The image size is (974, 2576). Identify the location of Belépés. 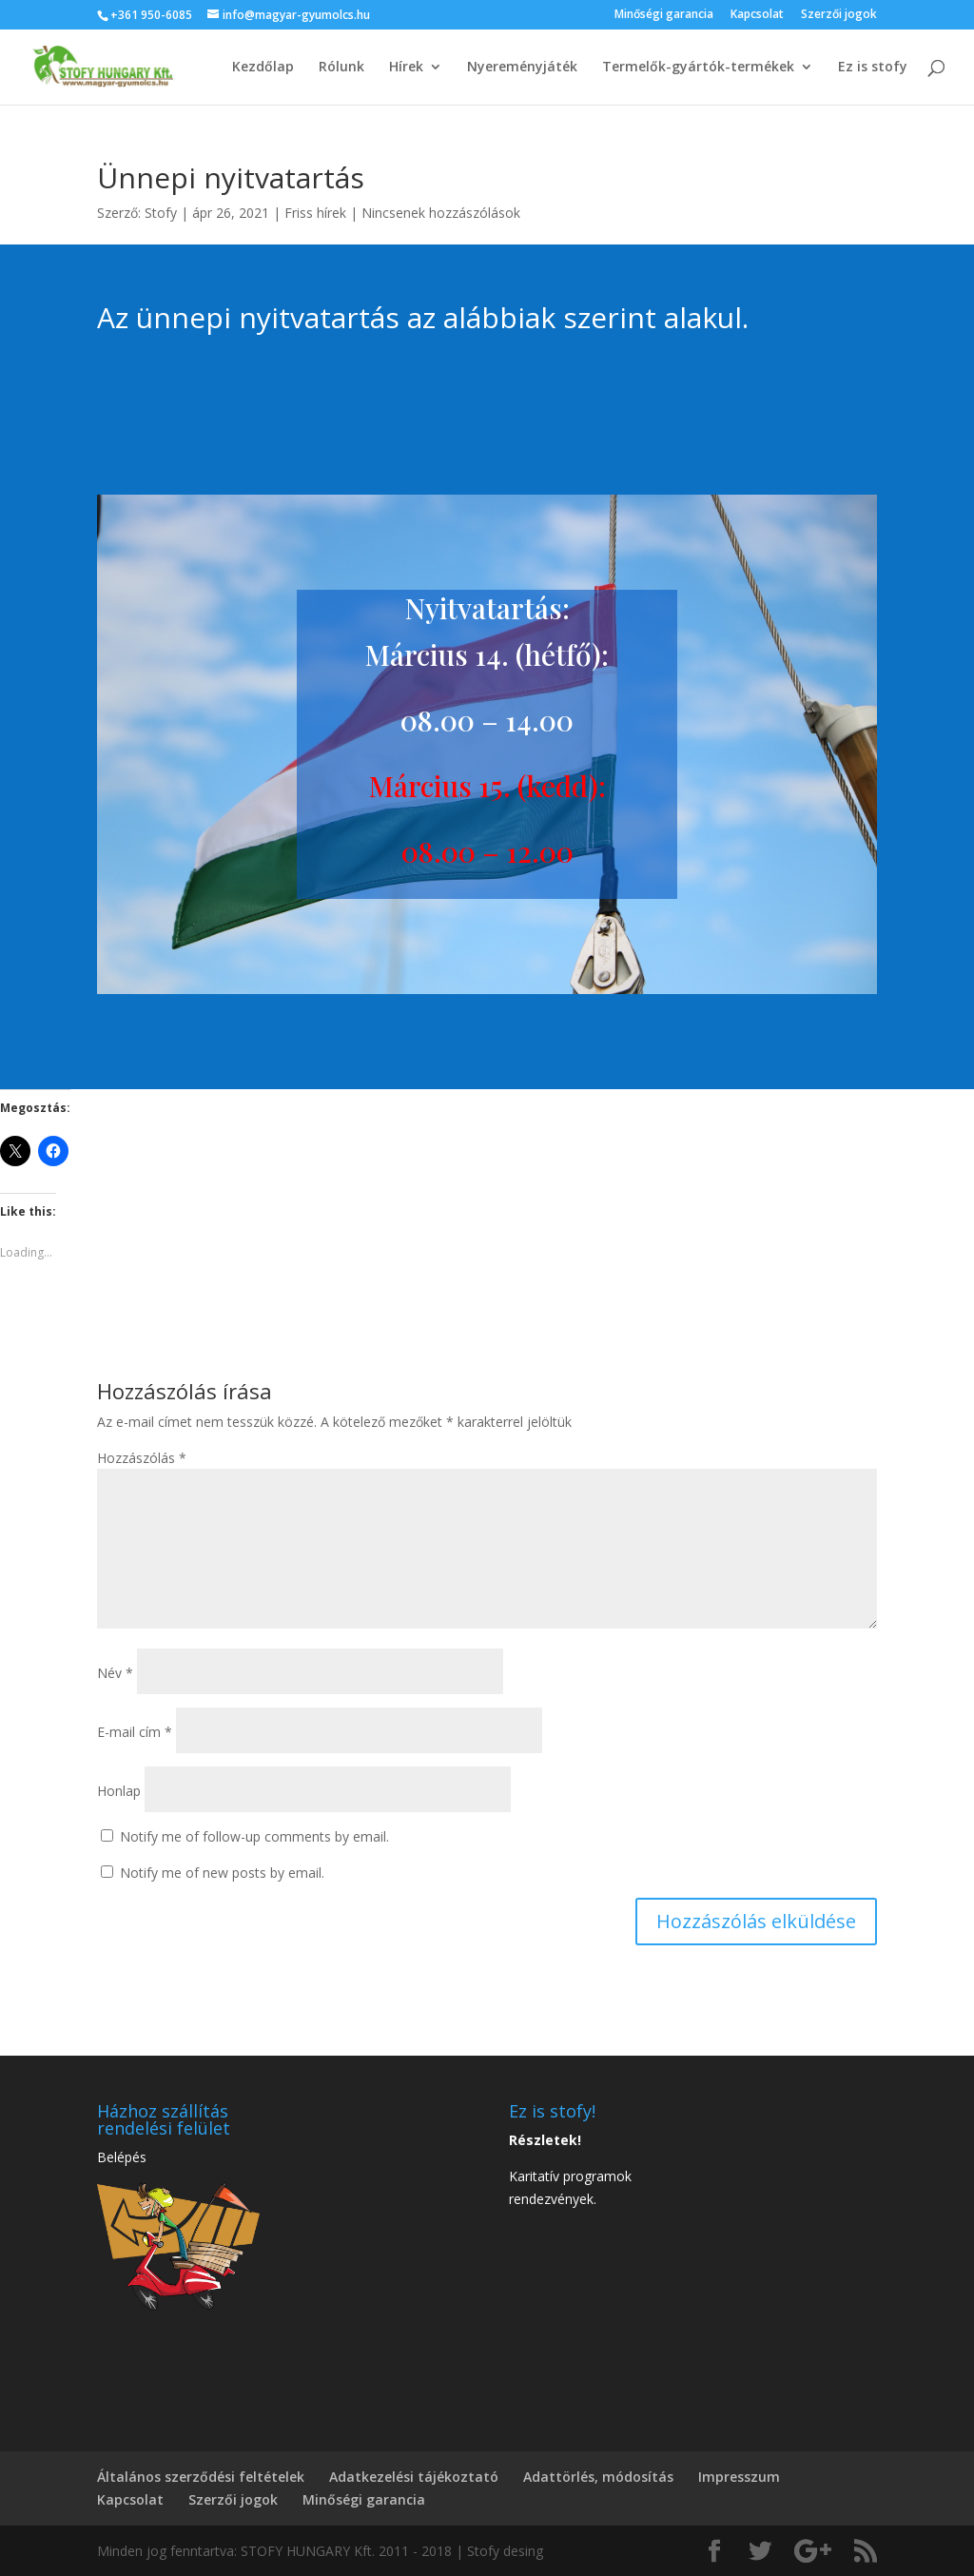
(121, 2157).